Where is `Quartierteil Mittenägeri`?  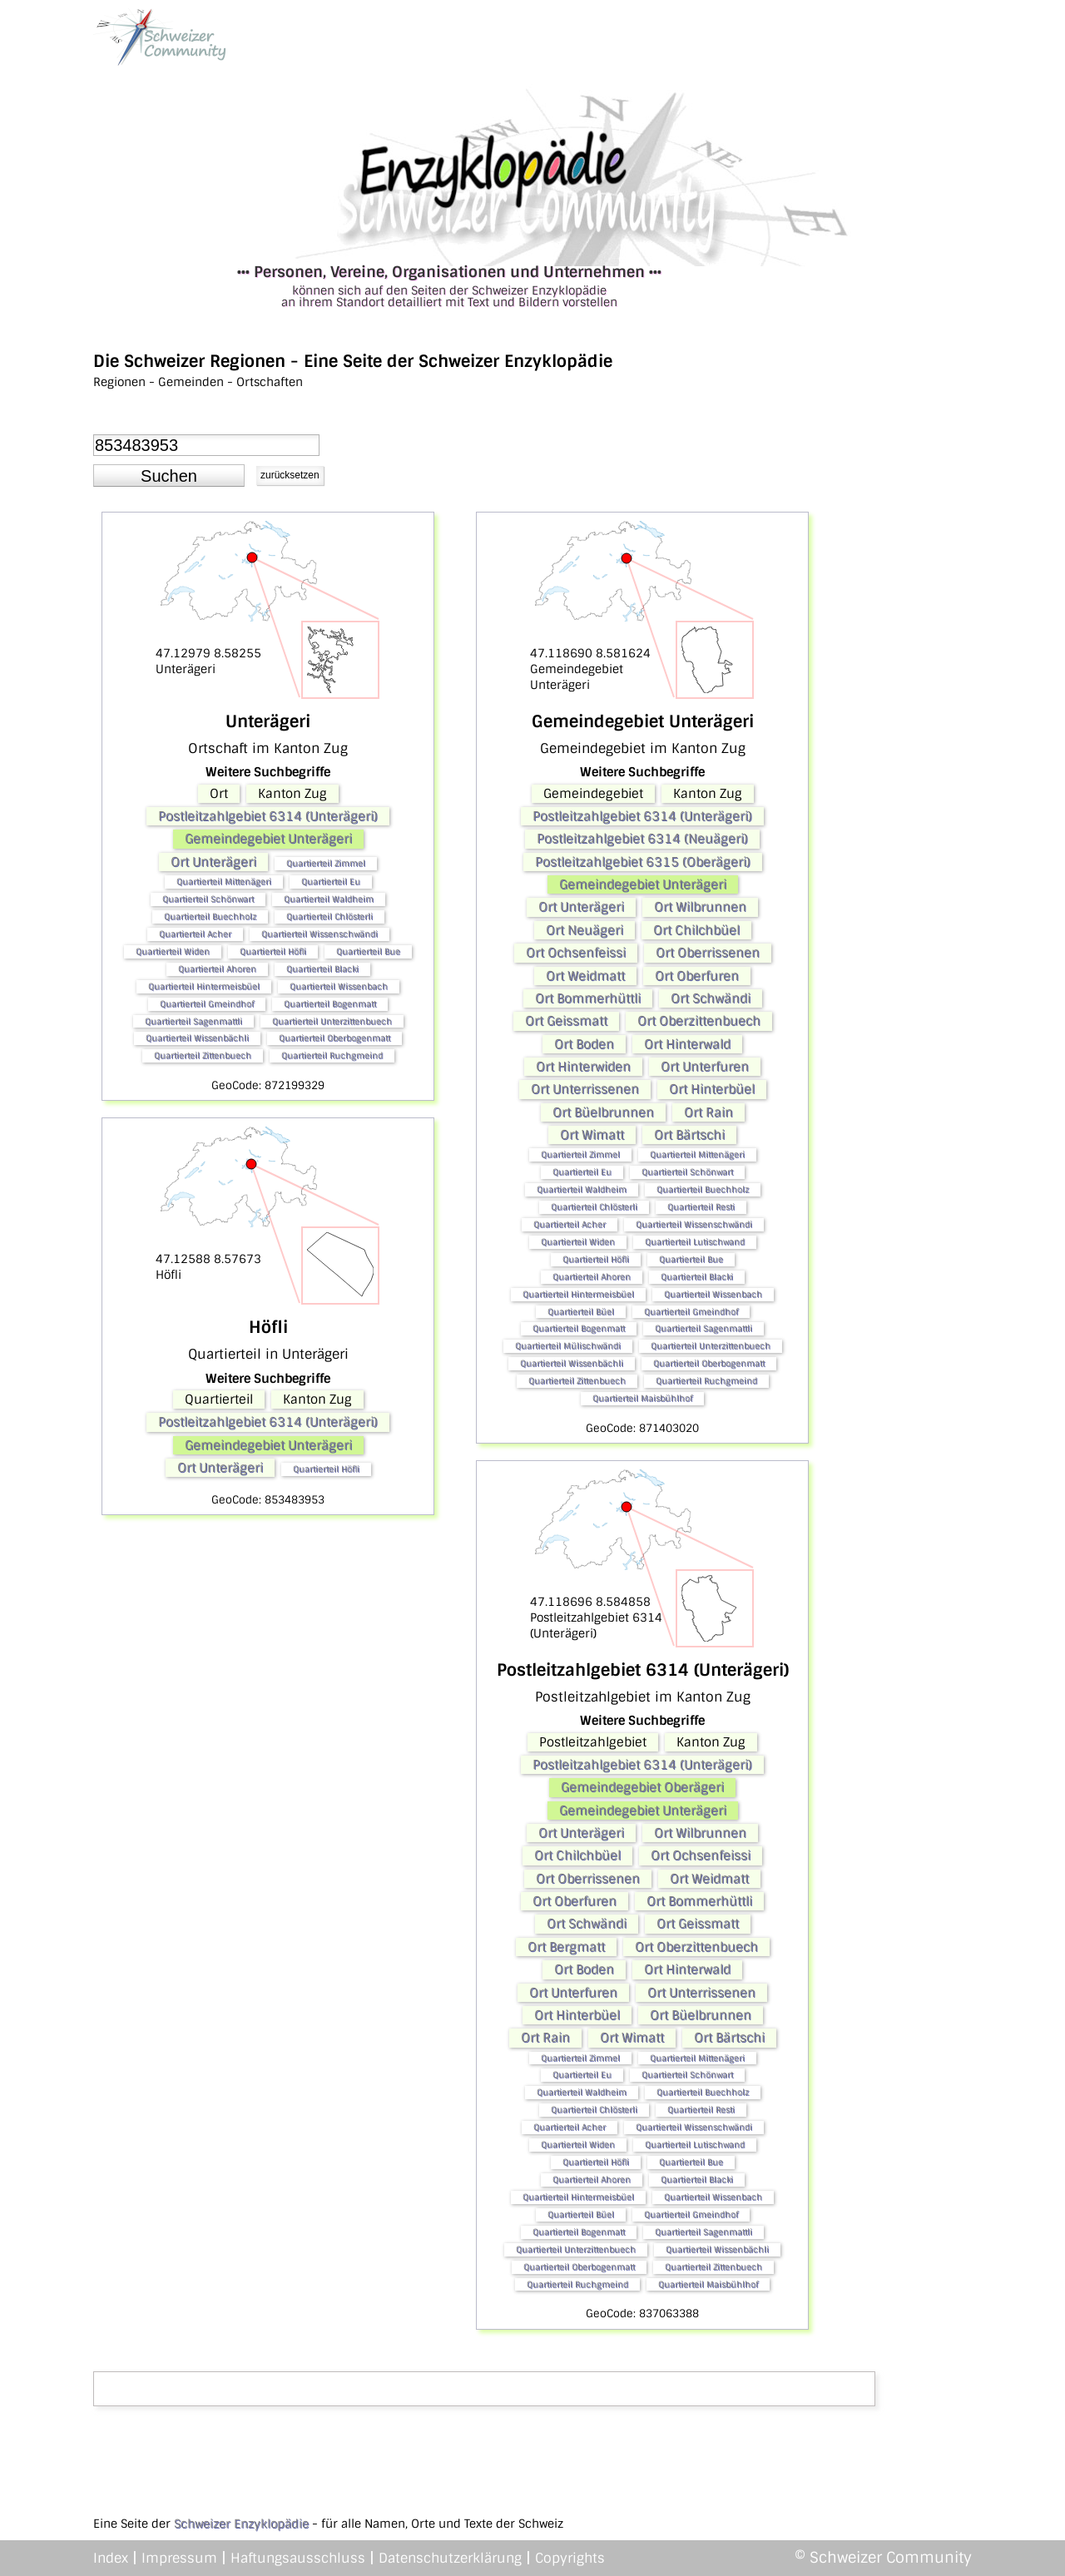
Quartierteil Mittenägeri is located at coordinates (223, 881).